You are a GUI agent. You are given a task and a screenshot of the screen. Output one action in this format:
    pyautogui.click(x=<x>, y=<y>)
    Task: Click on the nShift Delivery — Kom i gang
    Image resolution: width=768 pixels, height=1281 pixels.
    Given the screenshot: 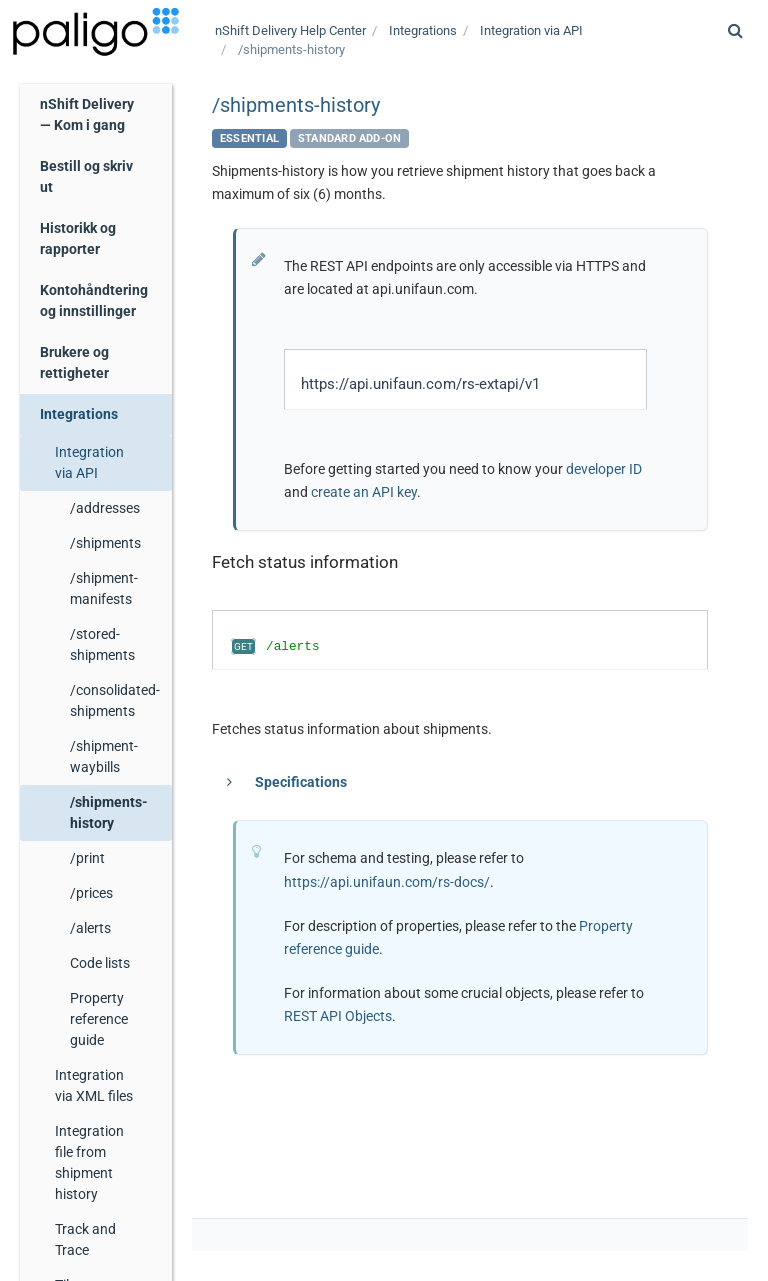 What is the action you would take?
    pyautogui.click(x=87, y=114)
    